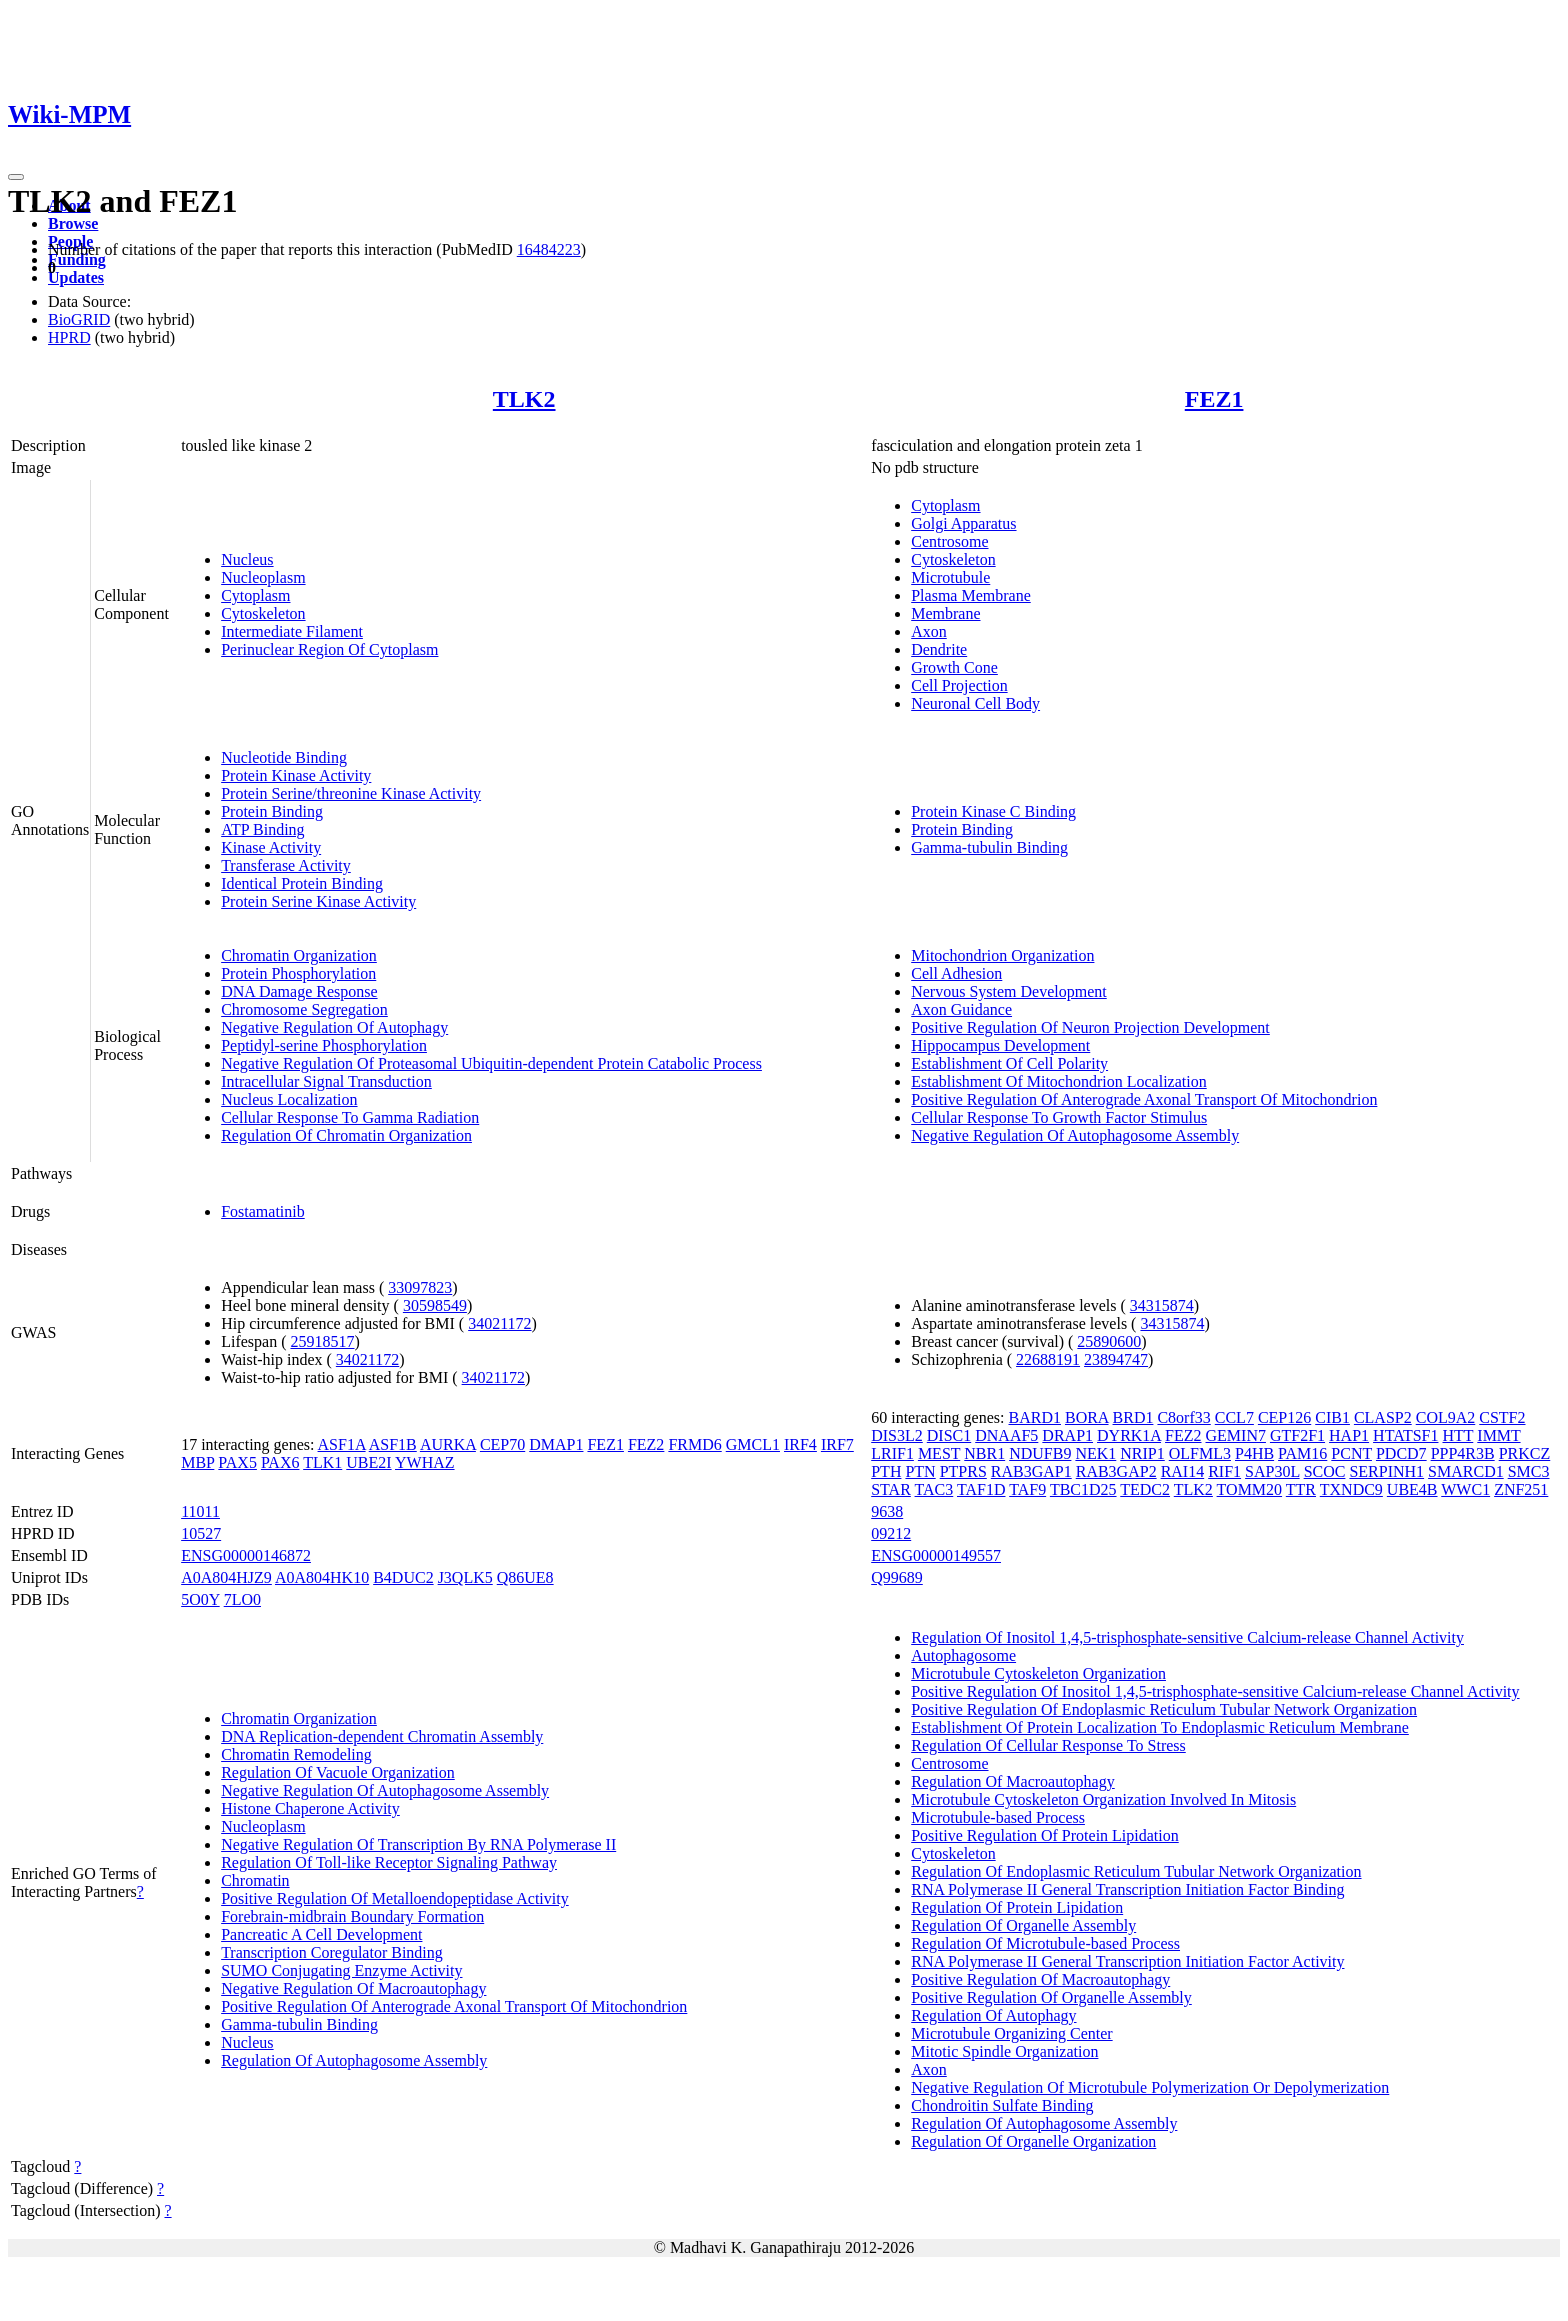 The width and height of the screenshot is (1568, 2321). What do you see at coordinates (949, 1435) in the screenshot?
I see `DISC1` at bounding box center [949, 1435].